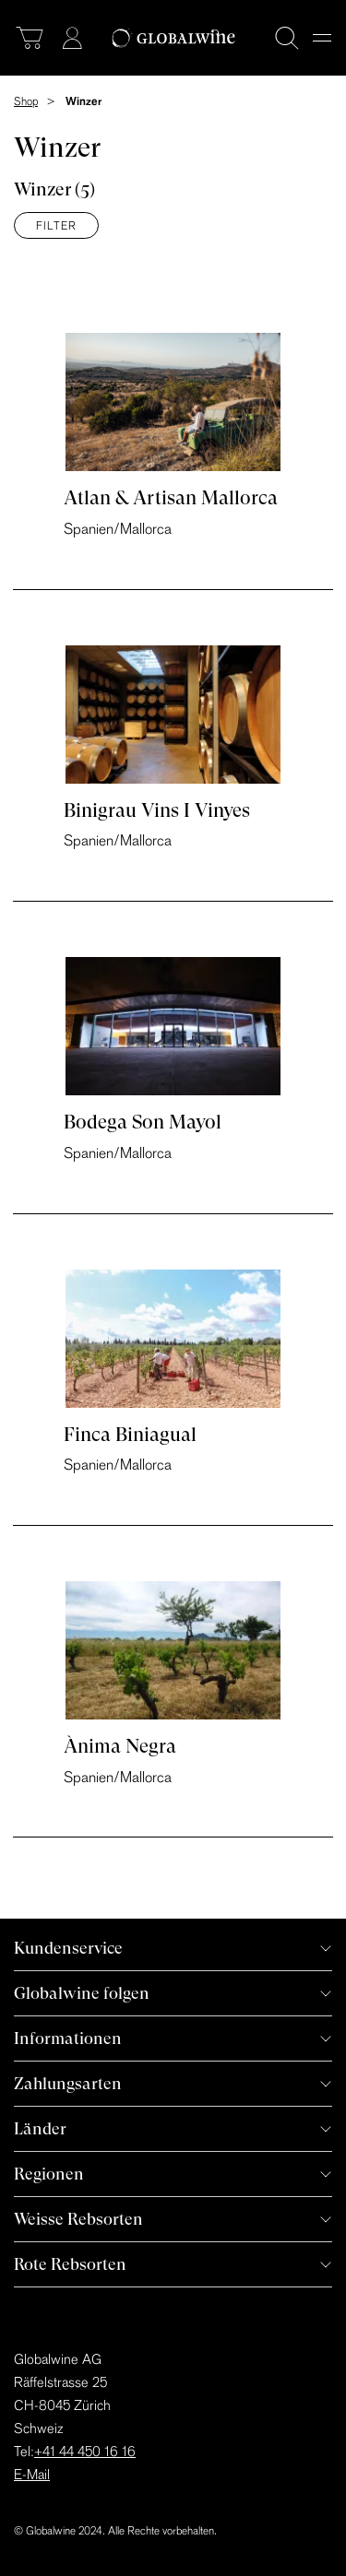  What do you see at coordinates (157, 810) in the screenshot?
I see `Binigrau Vins I Vinyes` at bounding box center [157, 810].